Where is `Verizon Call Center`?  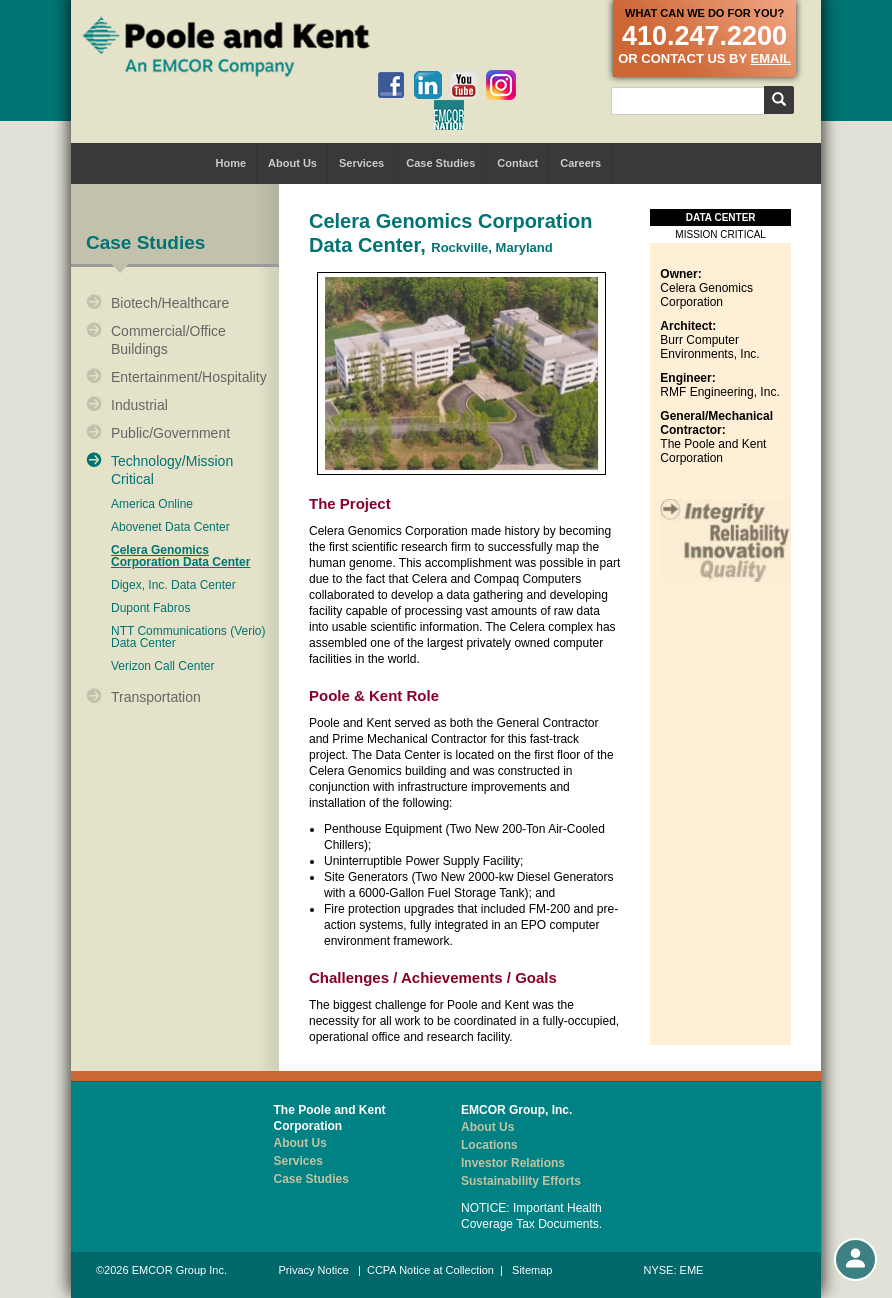 Verizon Call Center is located at coordinates (162, 666).